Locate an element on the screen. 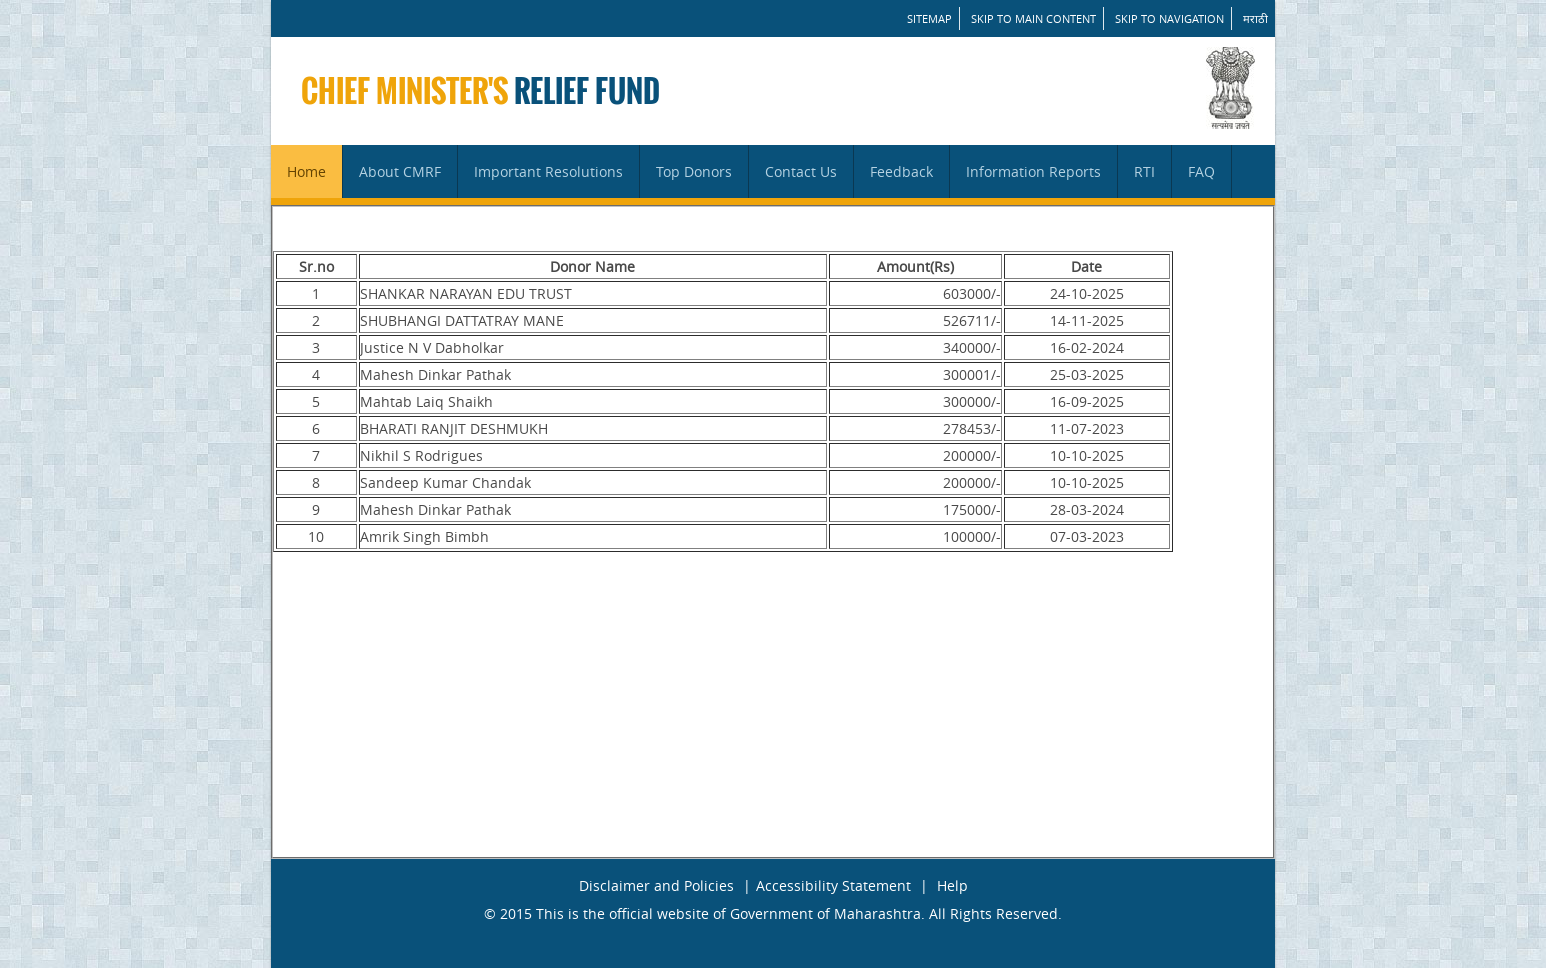  Important Resolutions is located at coordinates (548, 171).